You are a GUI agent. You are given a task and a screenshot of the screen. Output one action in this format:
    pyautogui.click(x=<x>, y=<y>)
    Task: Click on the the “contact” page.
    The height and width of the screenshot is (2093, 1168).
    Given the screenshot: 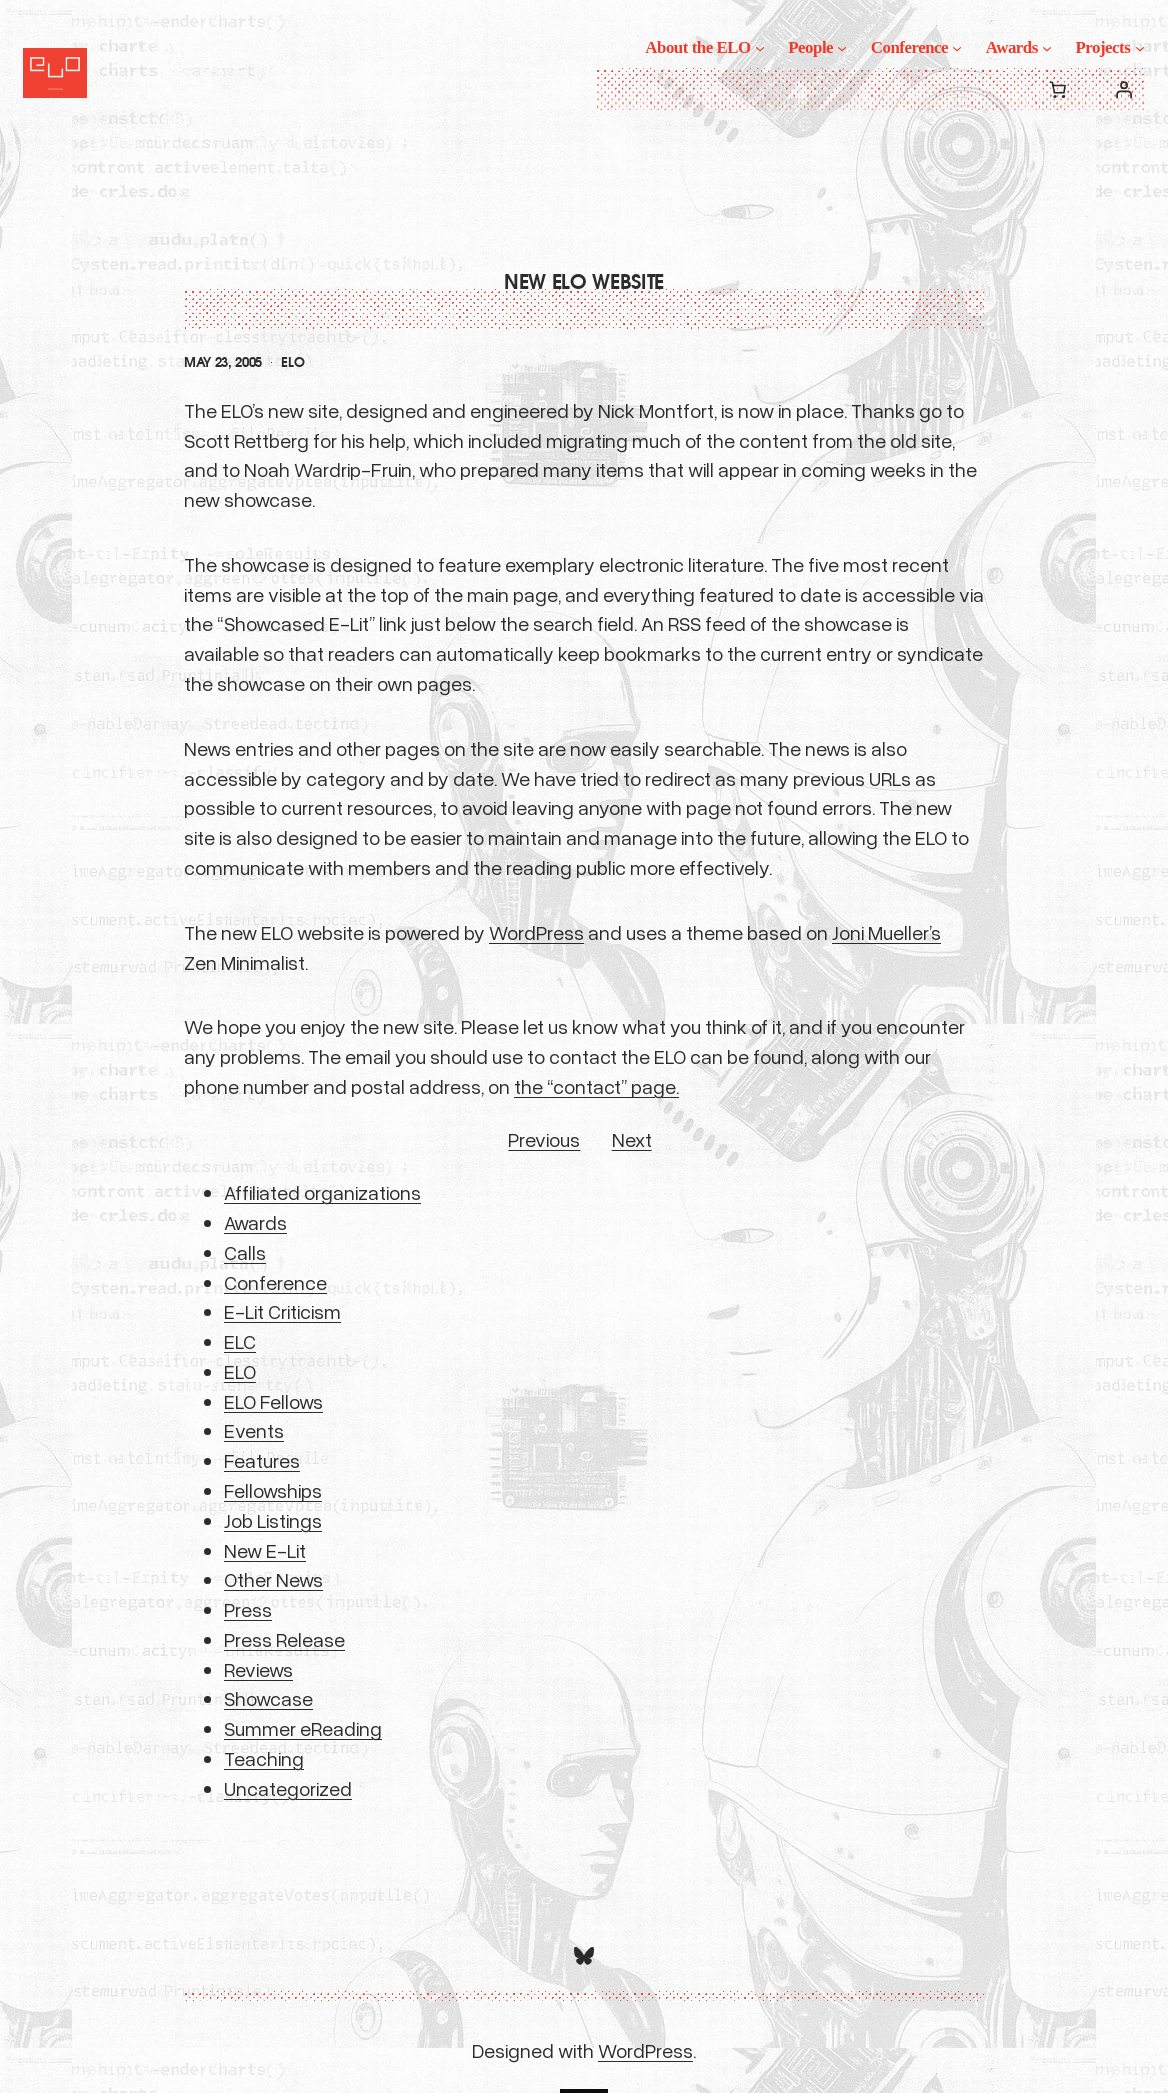 What is the action you would take?
    pyautogui.click(x=596, y=1086)
    